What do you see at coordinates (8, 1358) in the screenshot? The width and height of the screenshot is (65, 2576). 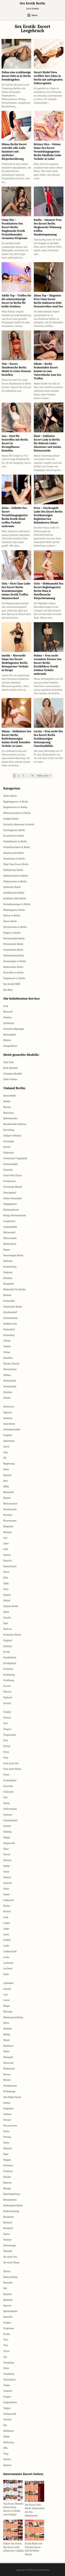 I see `Wandlitz` at bounding box center [8, 1358].